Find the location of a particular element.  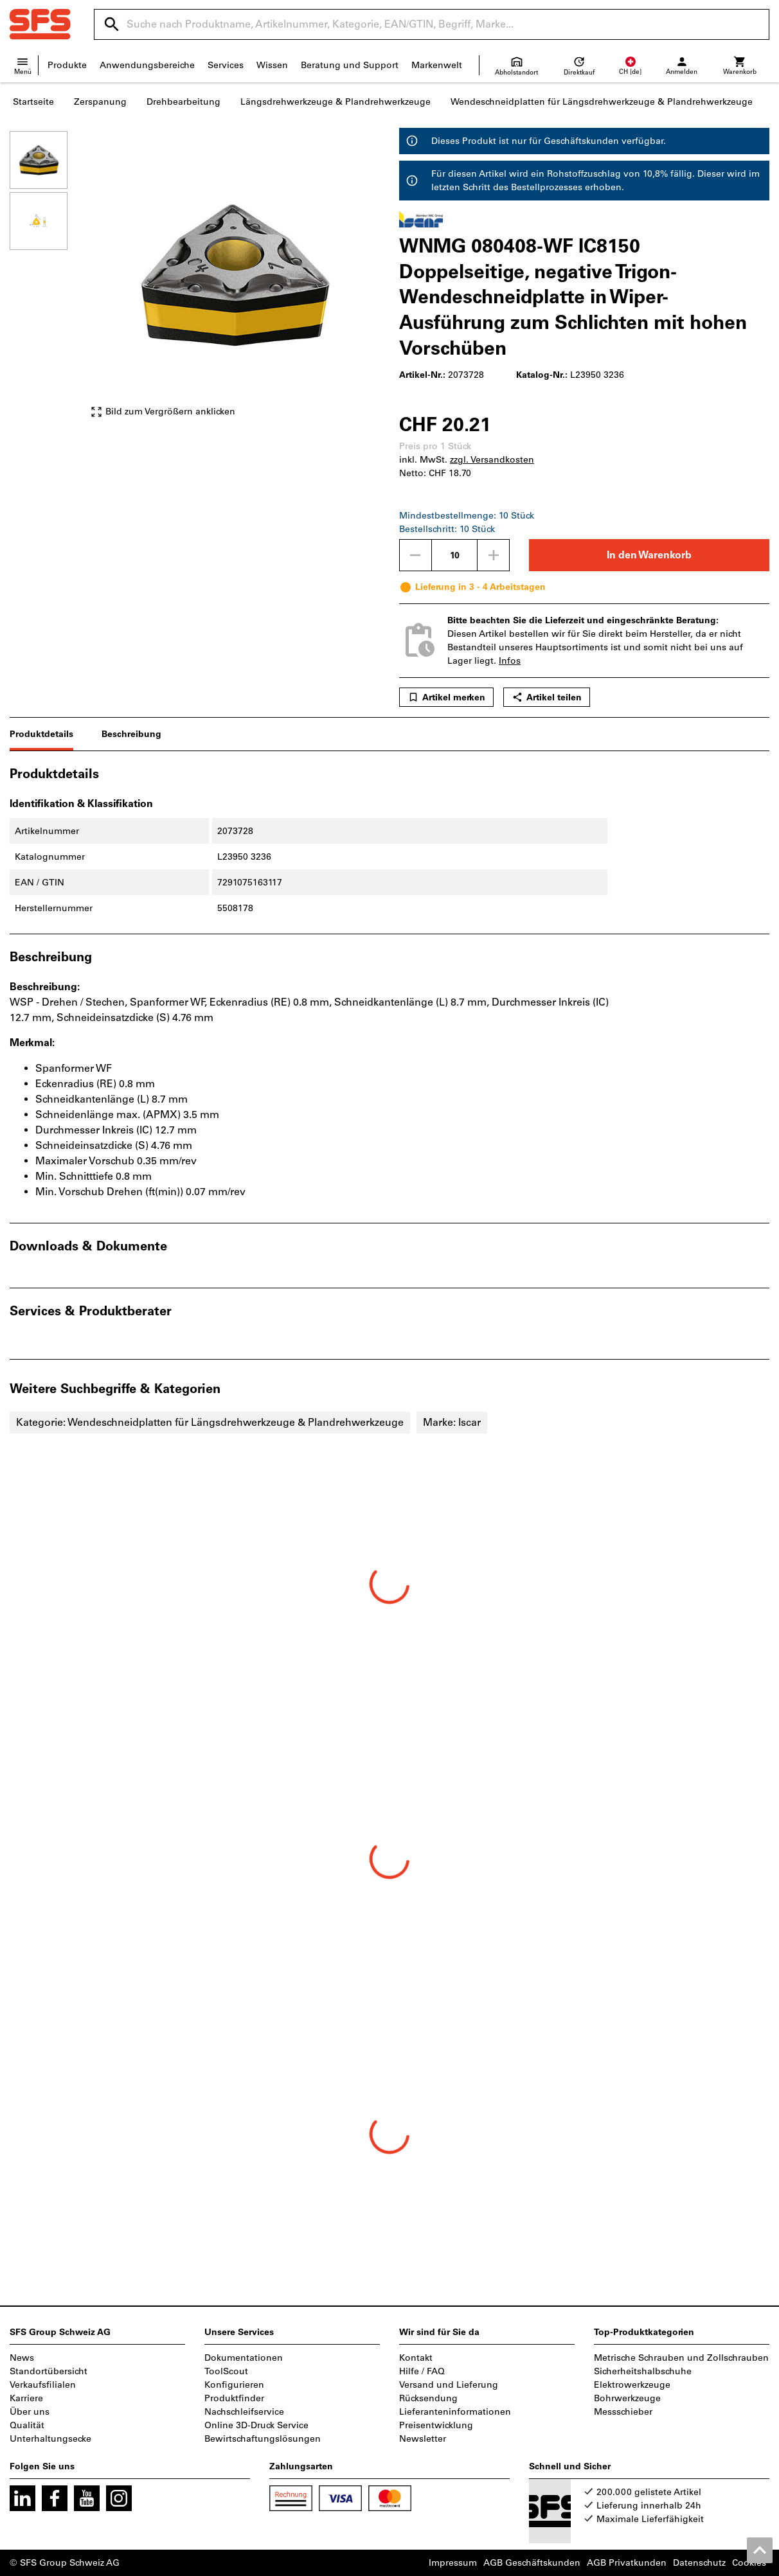

Sicherheitshalbschuhe is located at coordinates (643, 2371).